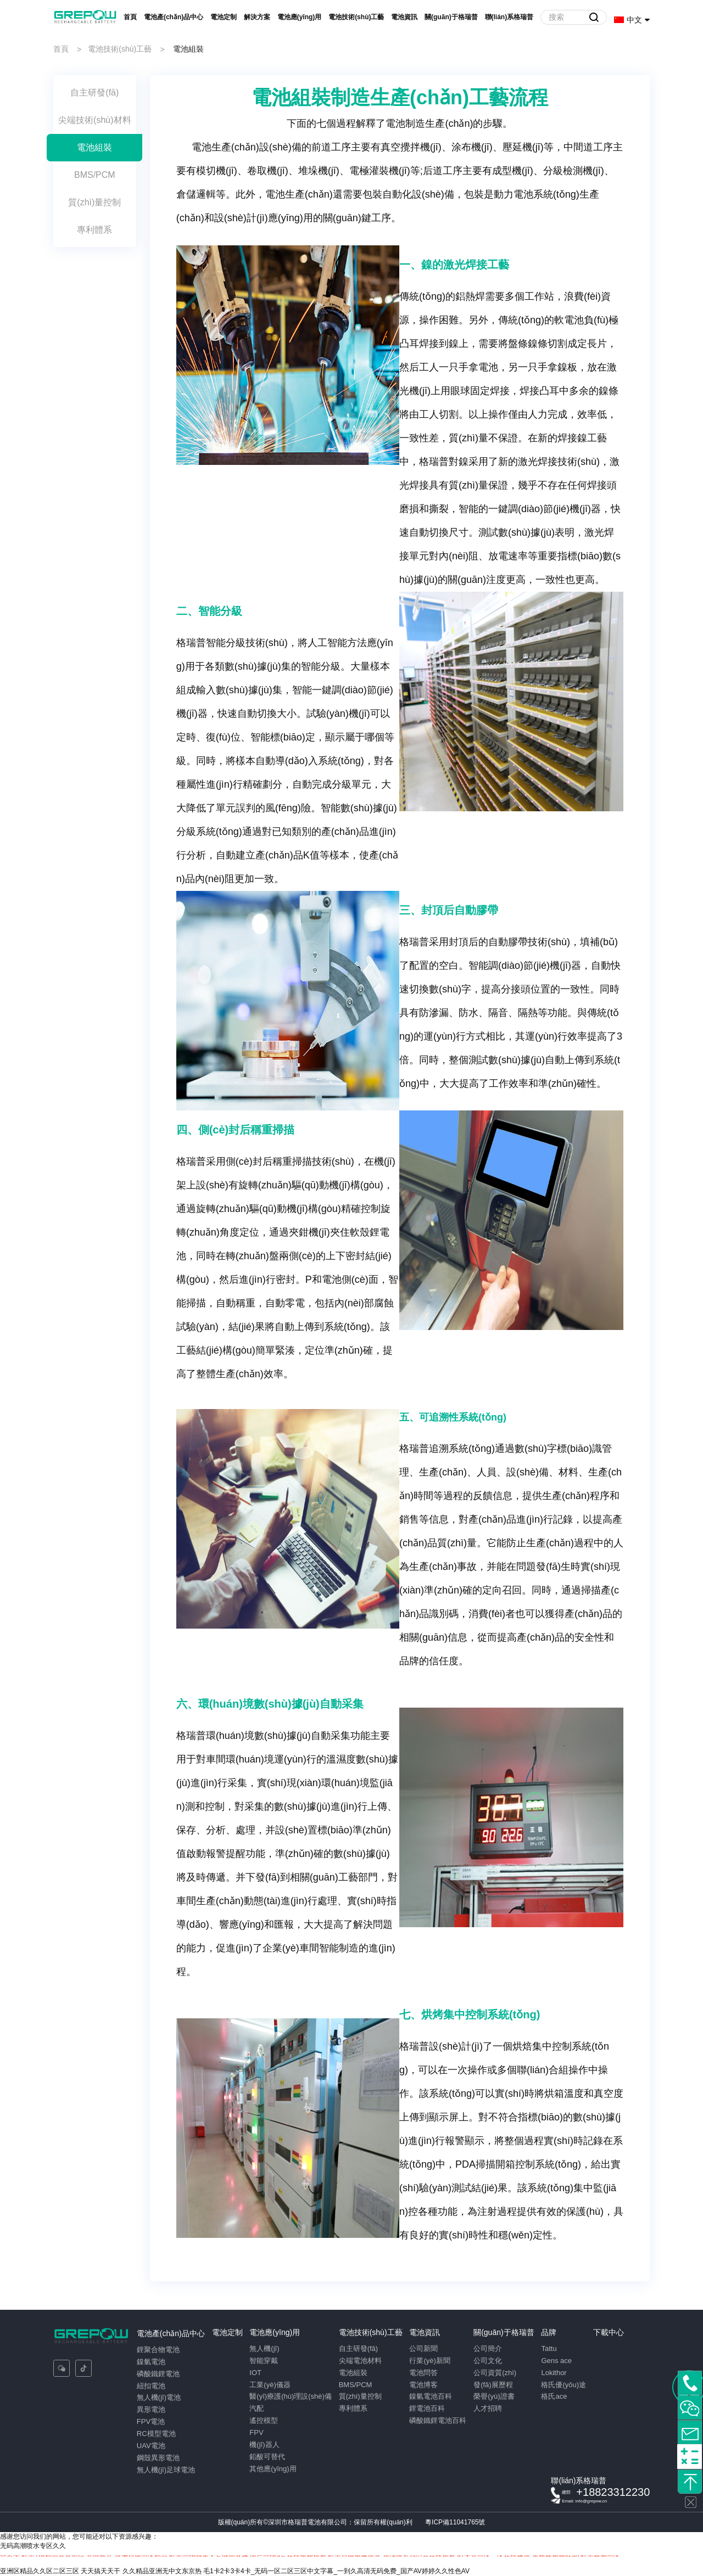 The height and width of the screenshot is (2576, 703). I want to click on 公司資質(zhì), so click(494, 2373).